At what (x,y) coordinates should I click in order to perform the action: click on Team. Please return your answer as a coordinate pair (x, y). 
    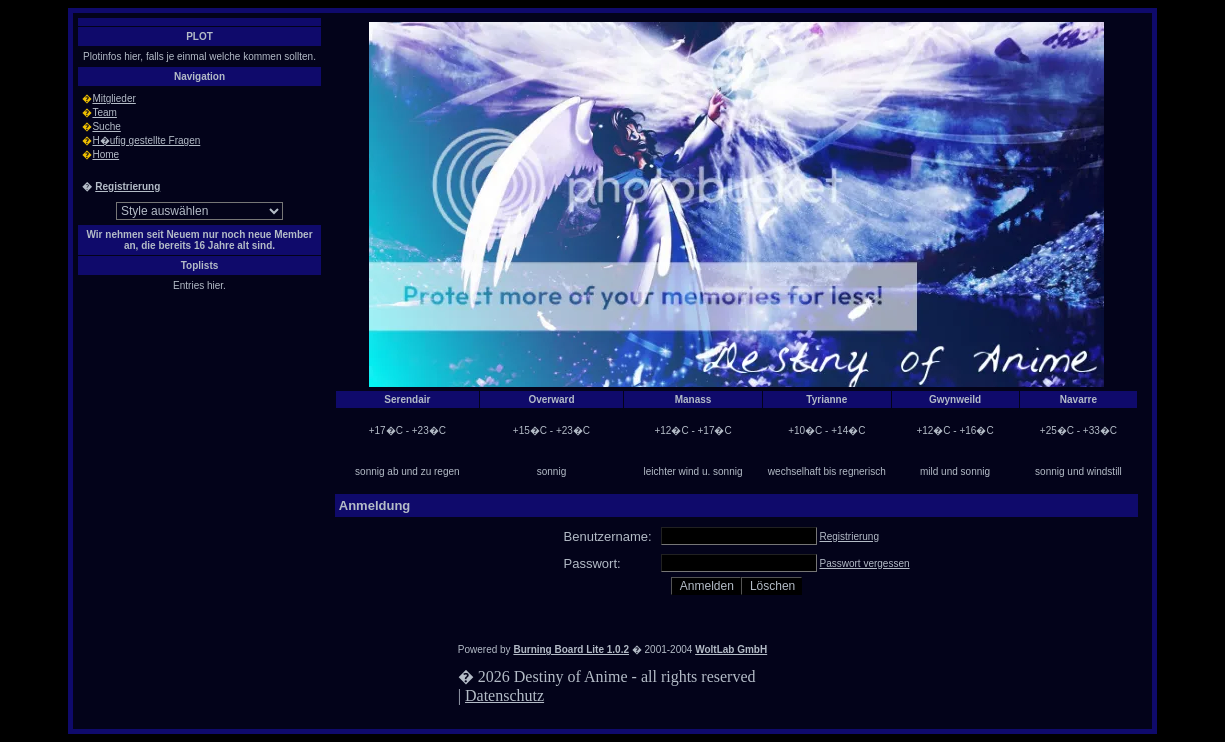
    Looking at the image, I should click on (104, 112).